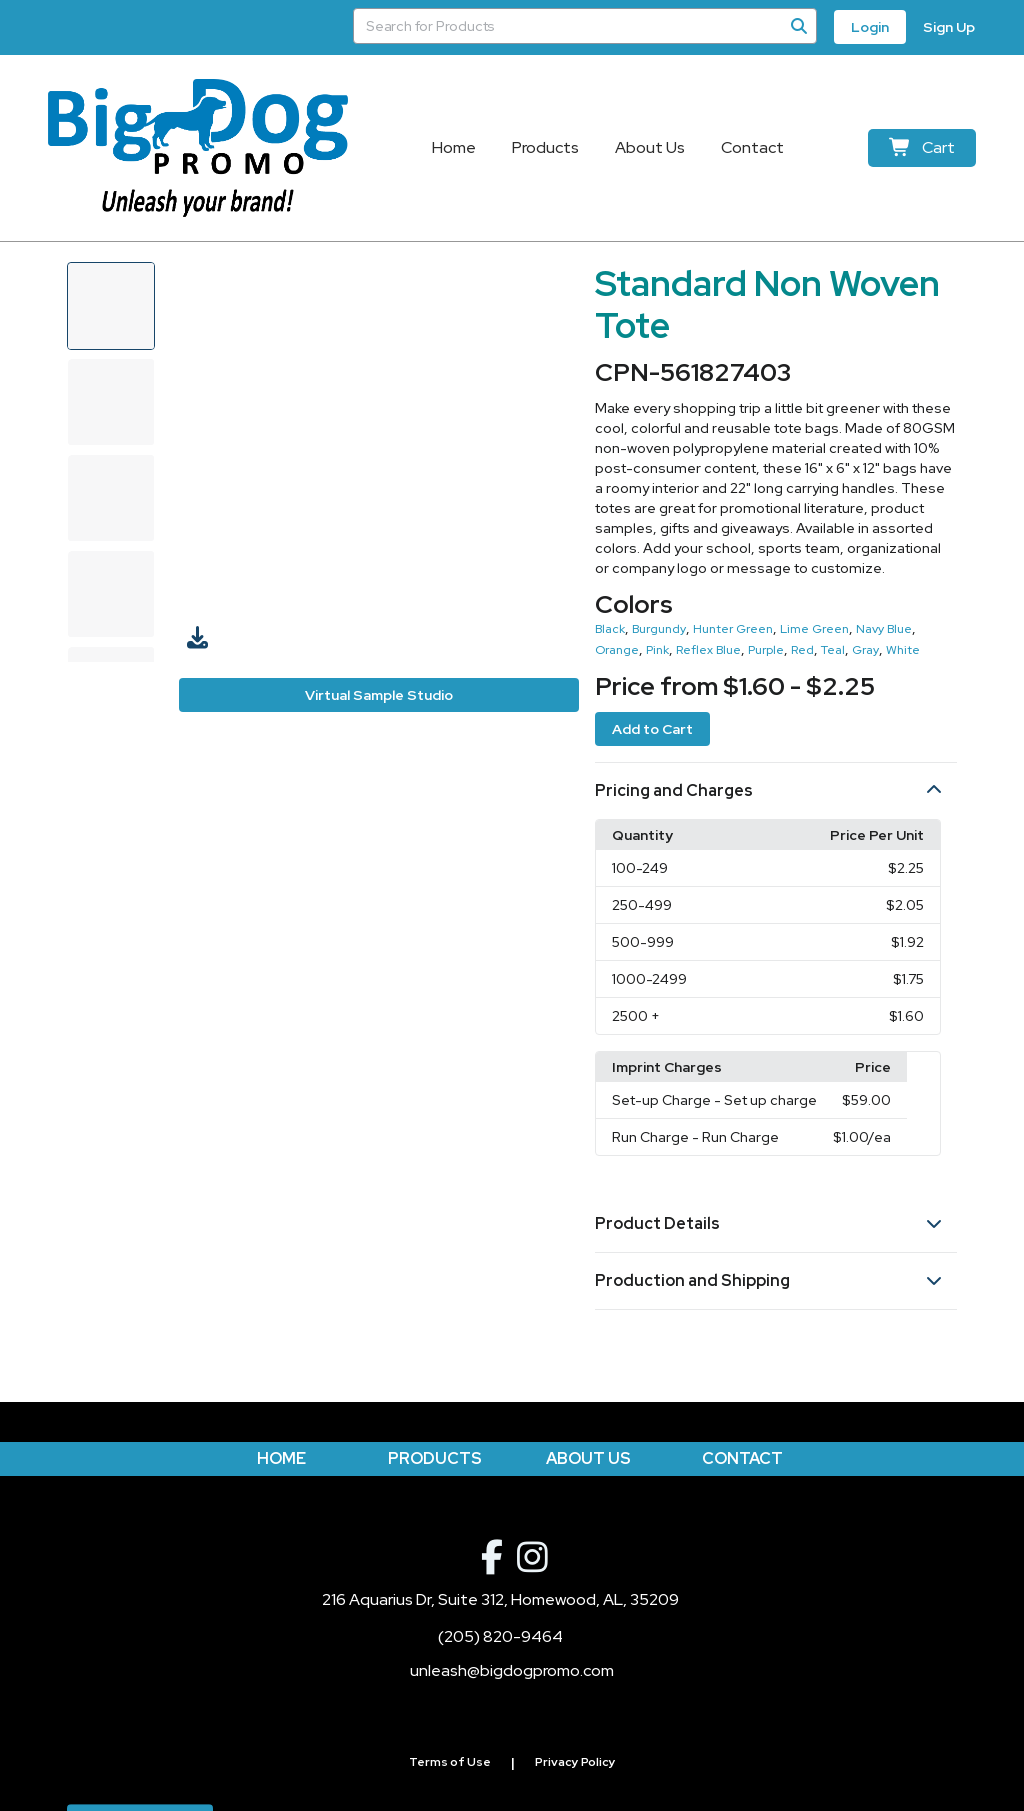  I want to click on Teal, so click(833, 650).